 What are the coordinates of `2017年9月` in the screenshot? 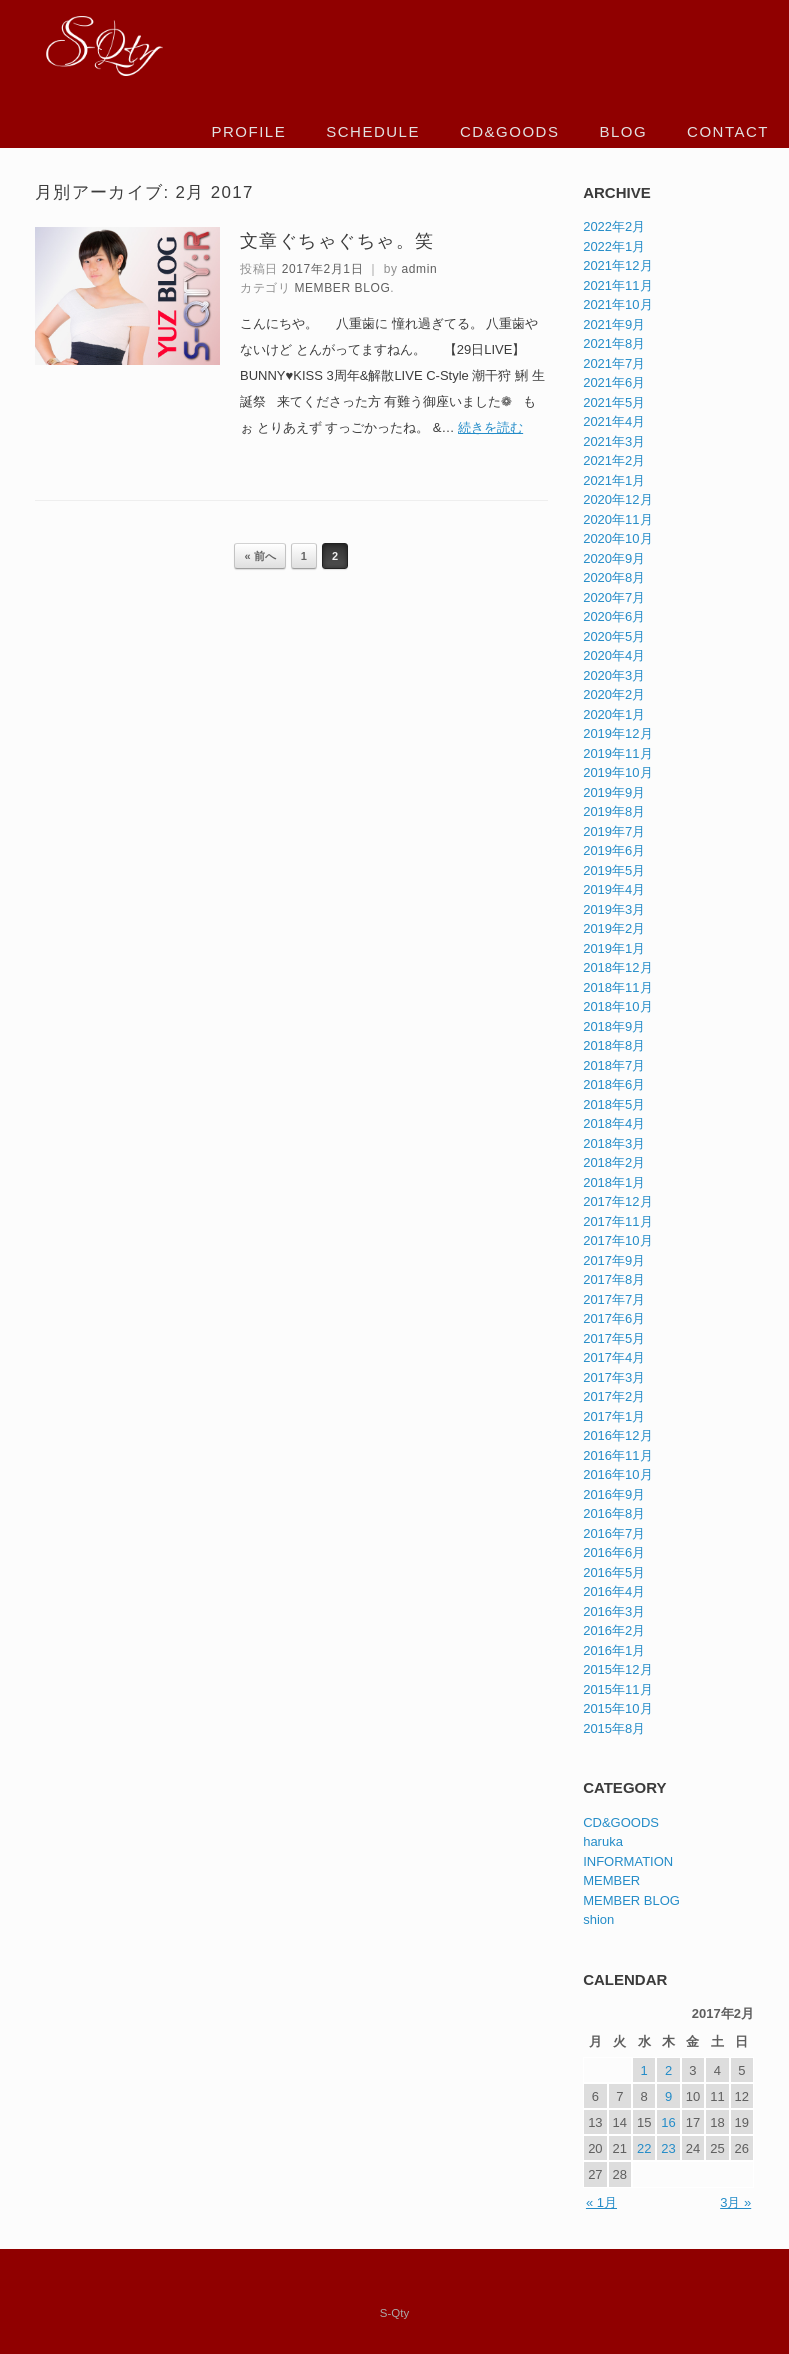 It's located at (614, 1260).